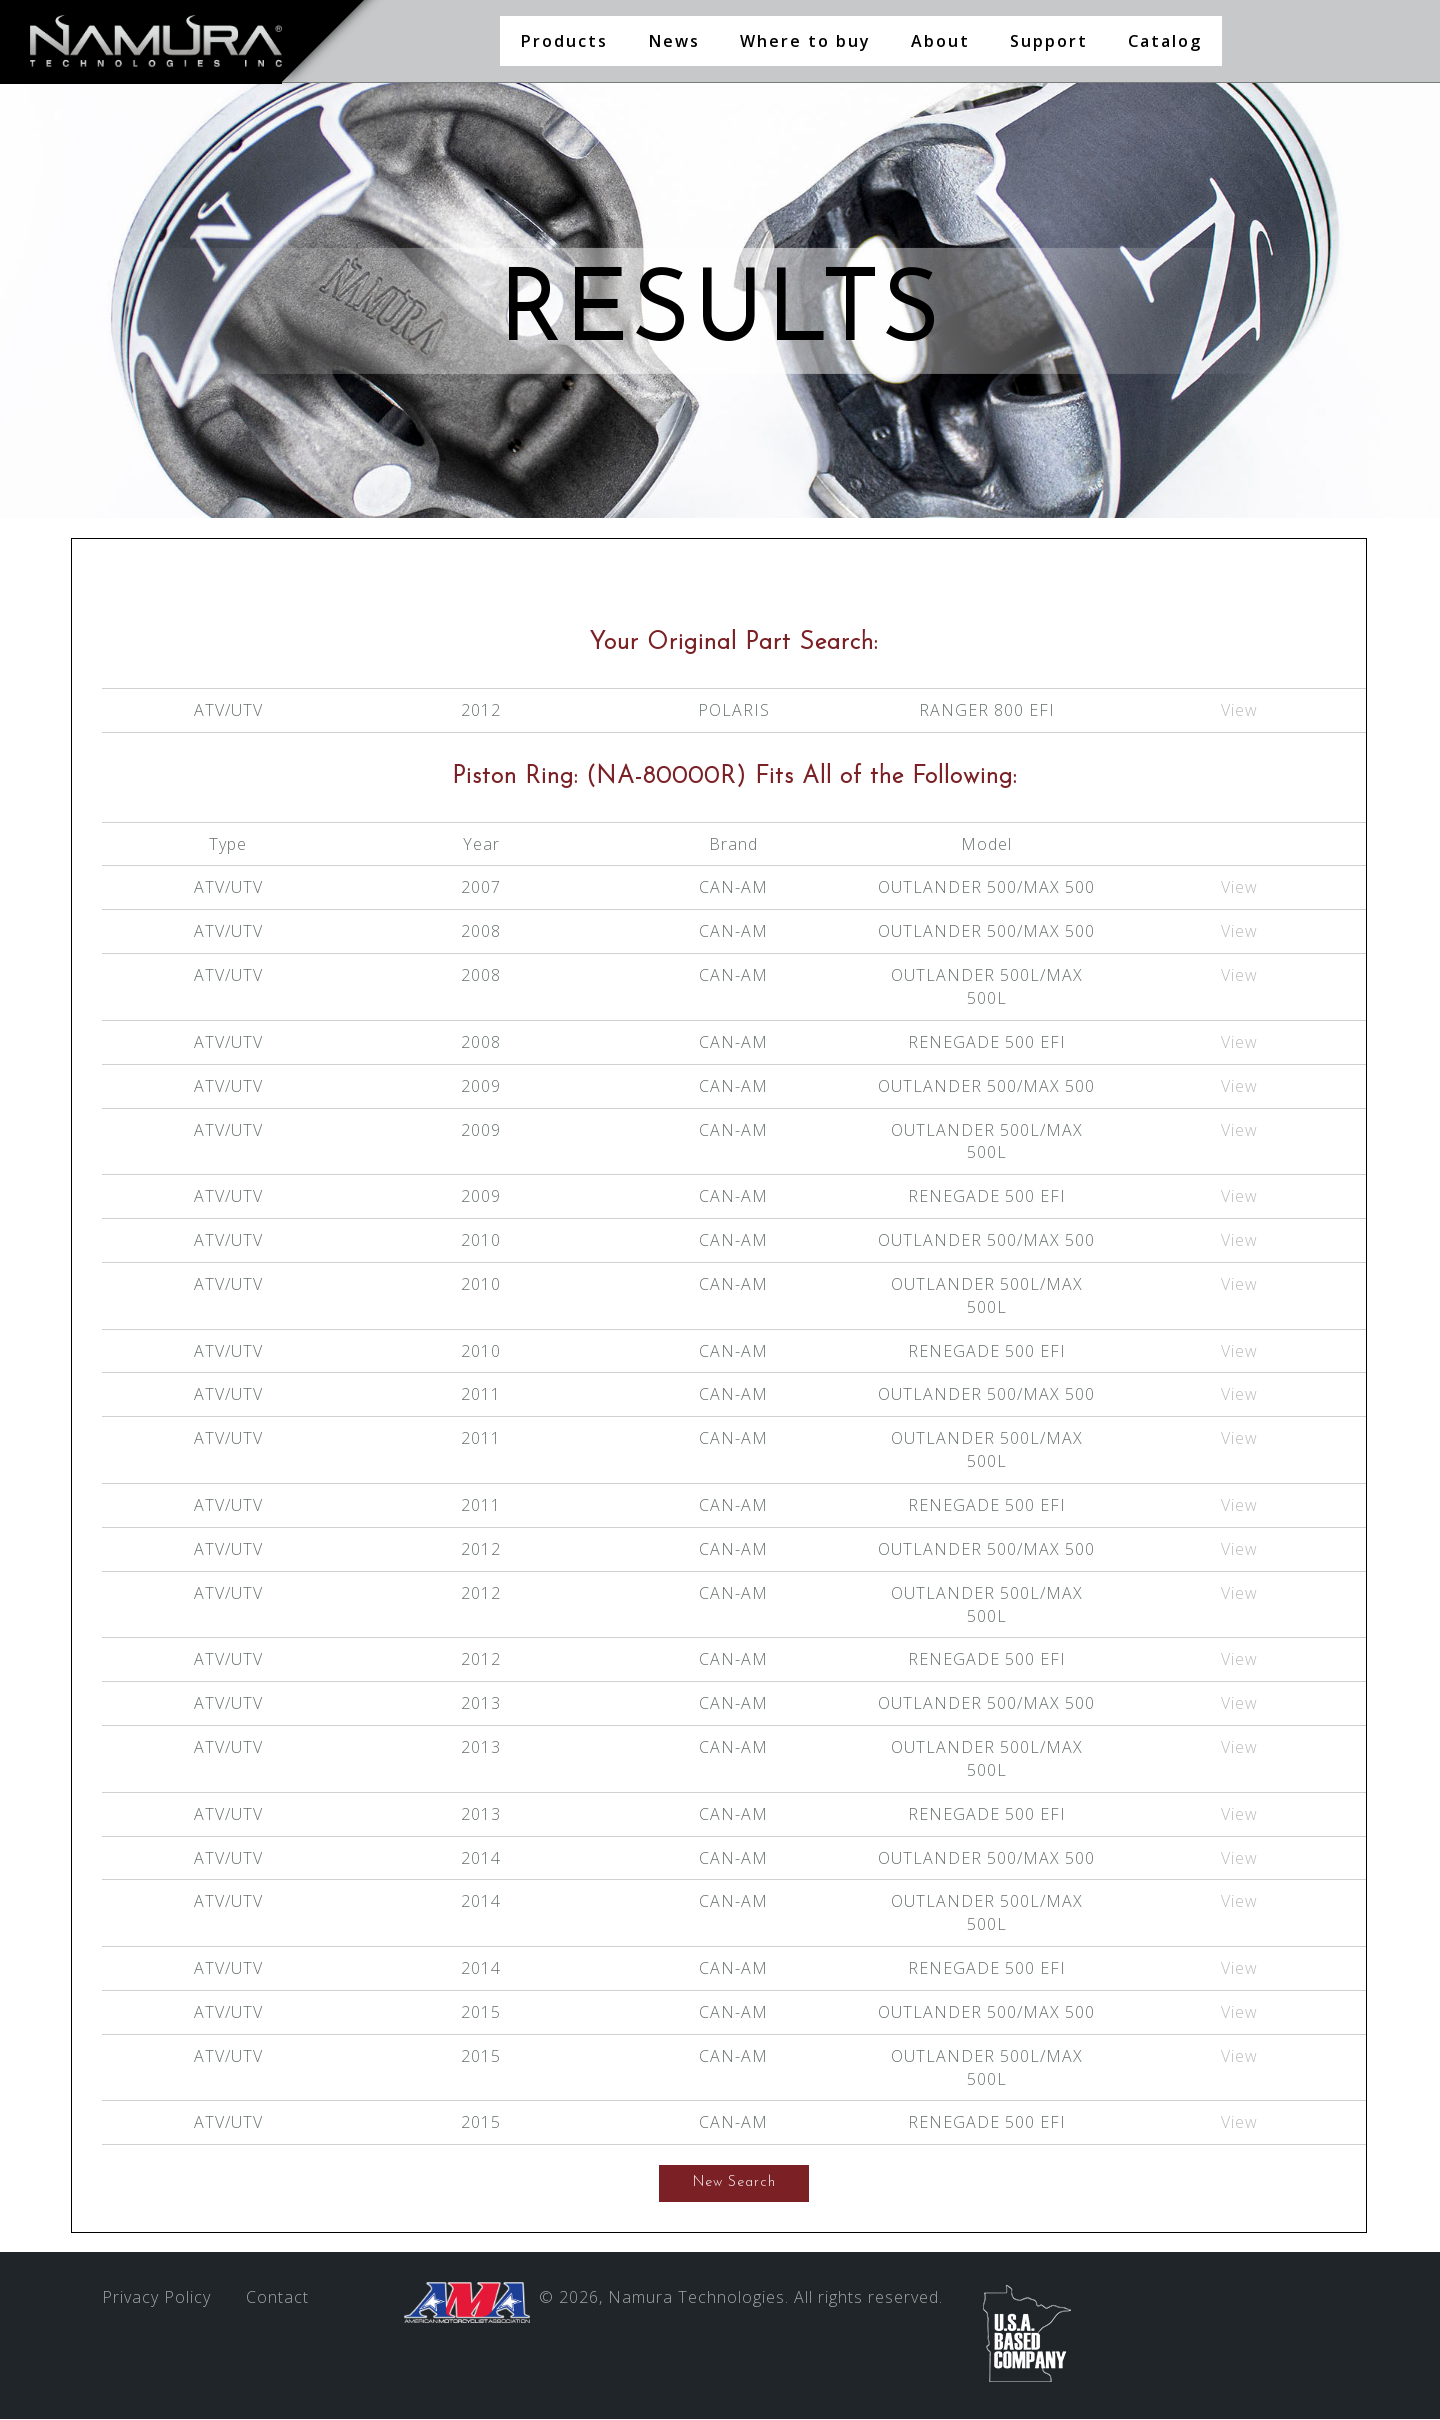 The image size is (1440, 2420). What do you see at coordinates (1239, 711) in the screenshot?
I see `View` at bounding box center [1239, 711].